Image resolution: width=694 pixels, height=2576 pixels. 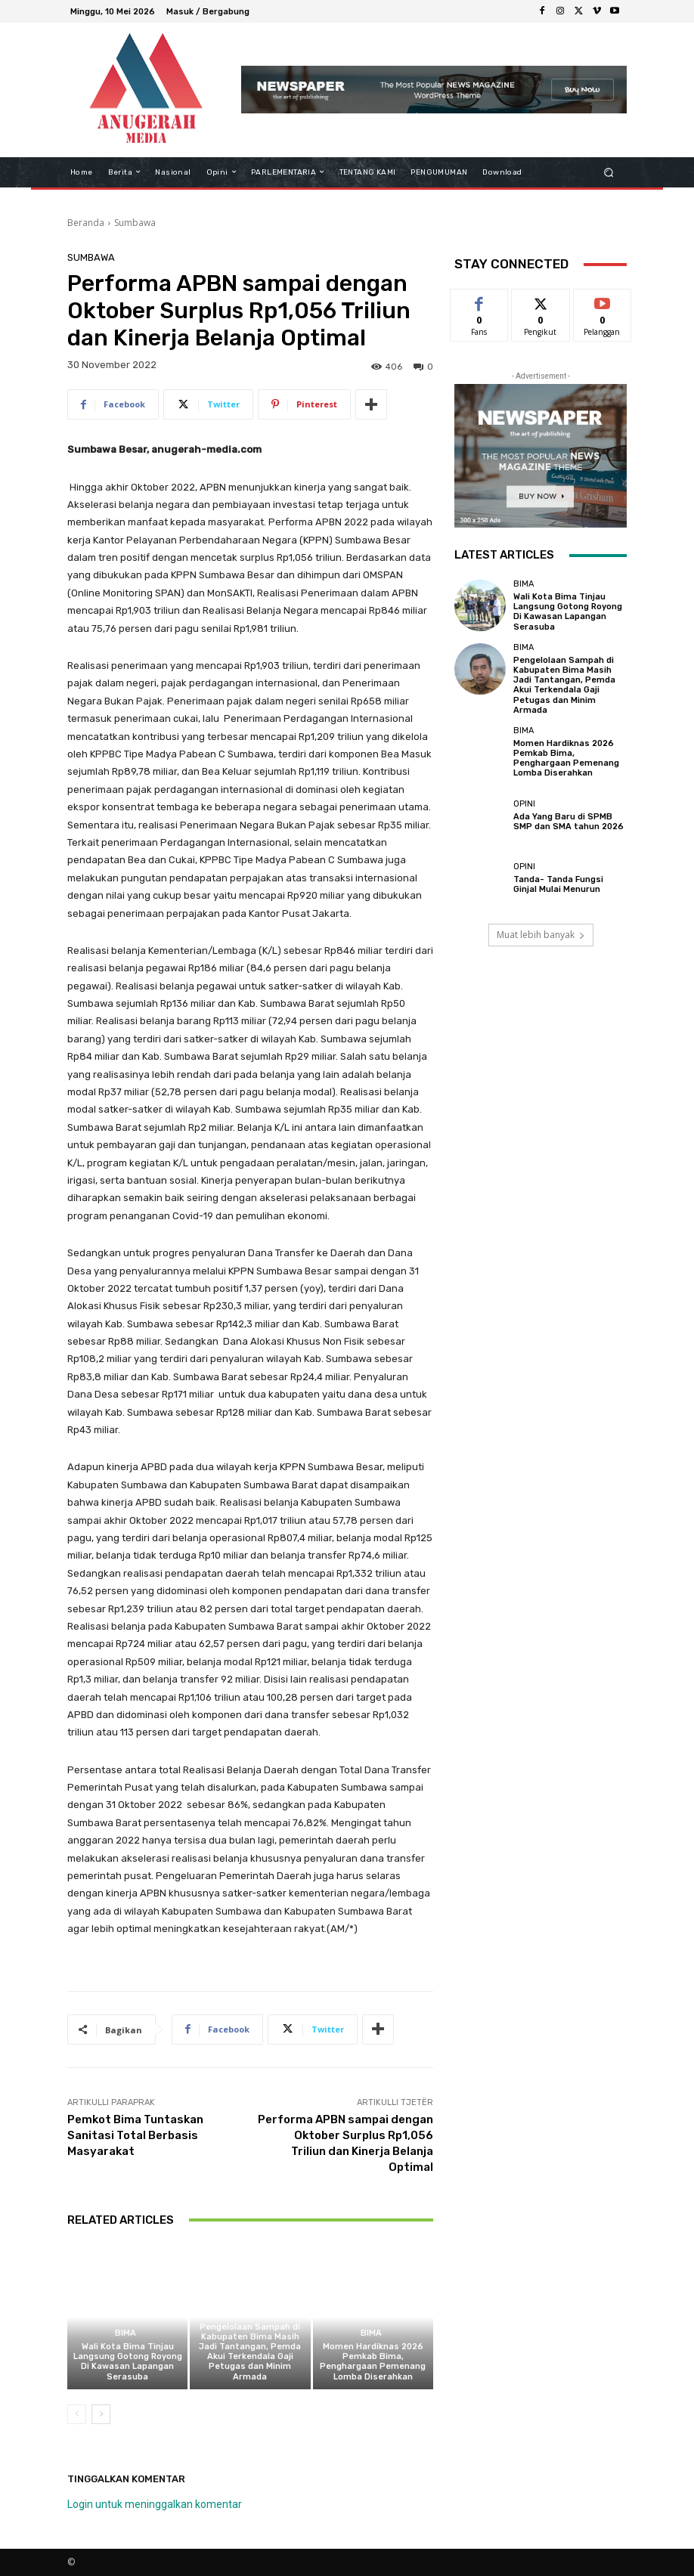 What do you see at coordinates (154, 2504) in the screenshot?
I see `Login untuk meninggalkan komentar` at bounding box center [154, 2504].